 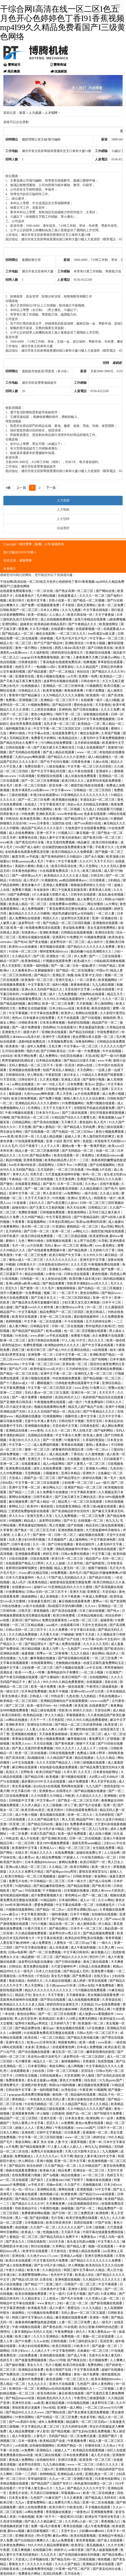 What do you see at coordinates (111, 1682) in the screenshot?
I see `亚欧在线` at bounding box center [111, 1682].